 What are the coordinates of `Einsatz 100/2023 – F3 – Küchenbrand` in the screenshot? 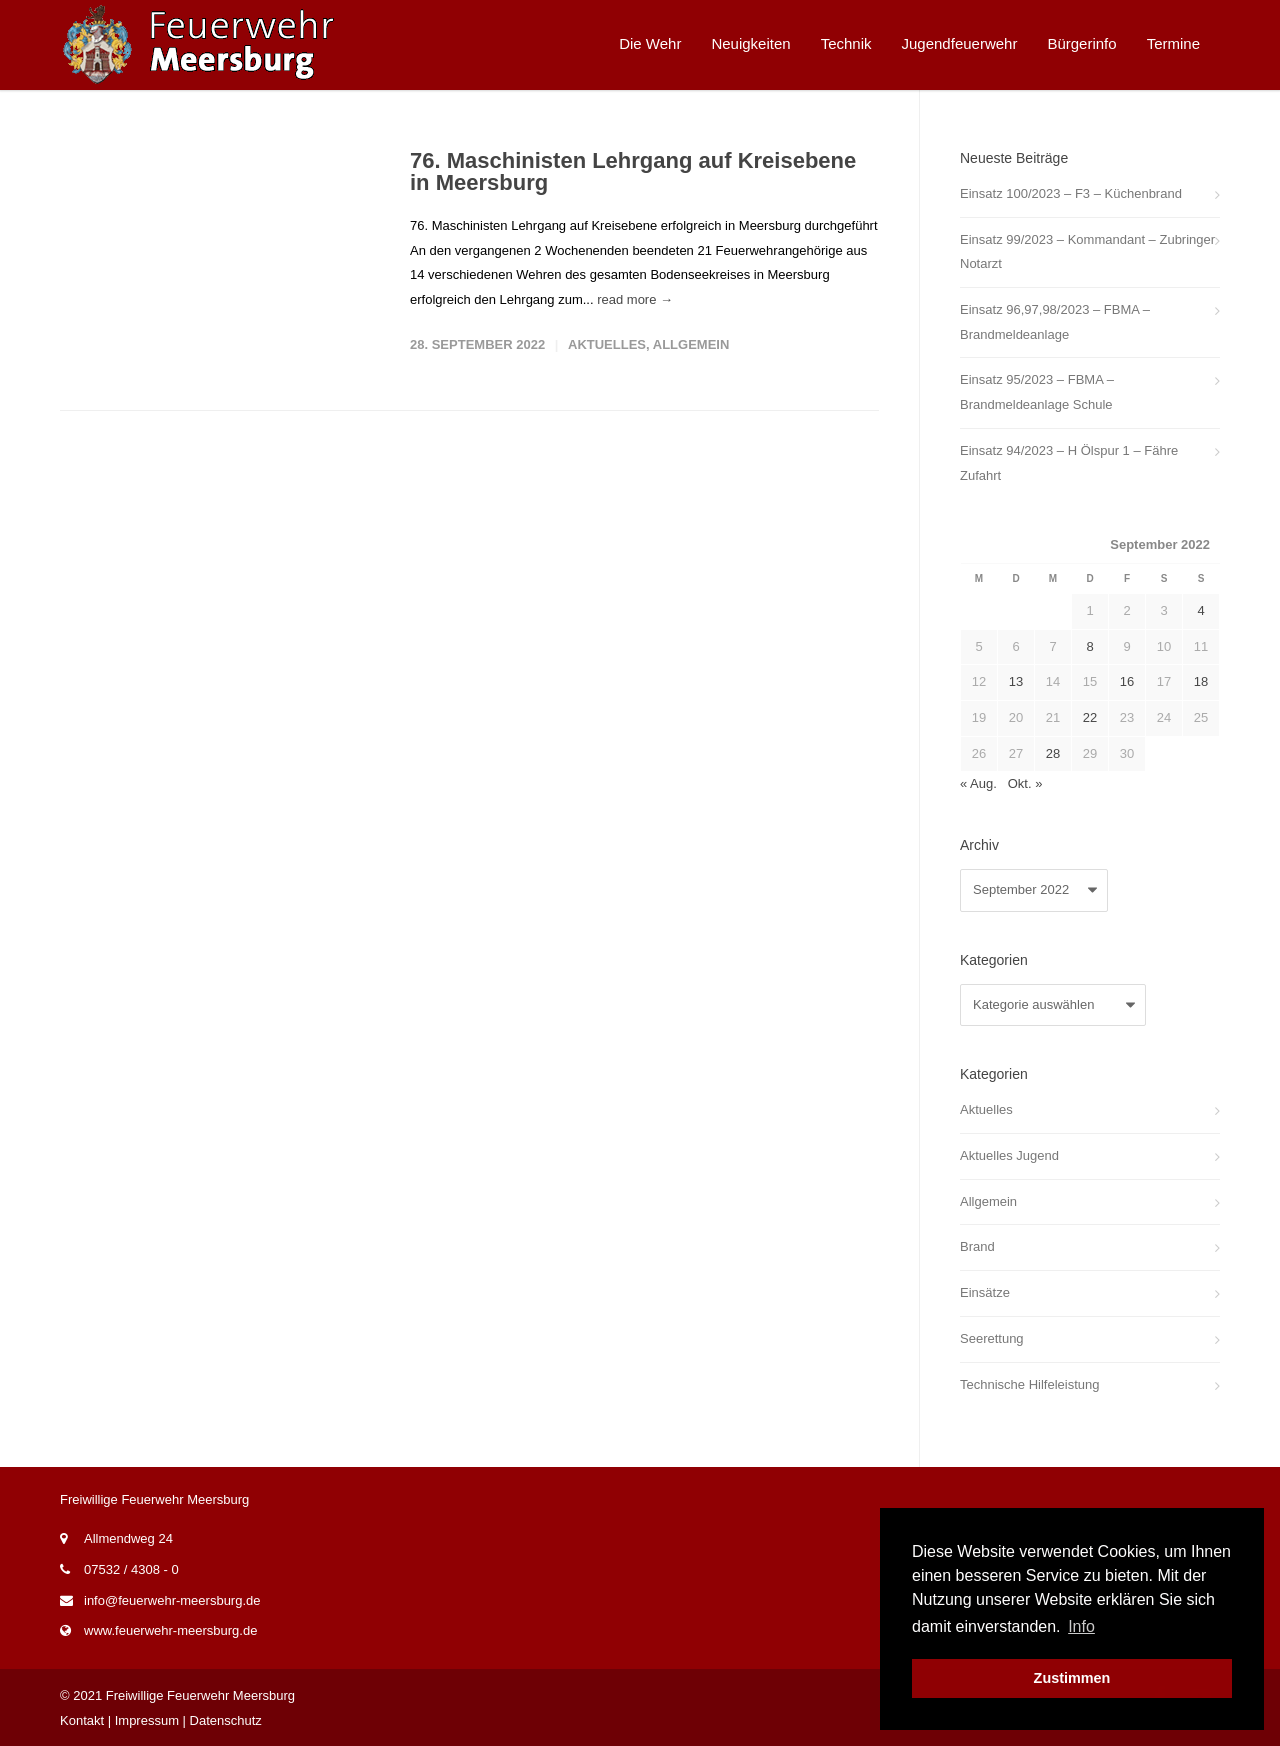 It's located at (1071, 193).